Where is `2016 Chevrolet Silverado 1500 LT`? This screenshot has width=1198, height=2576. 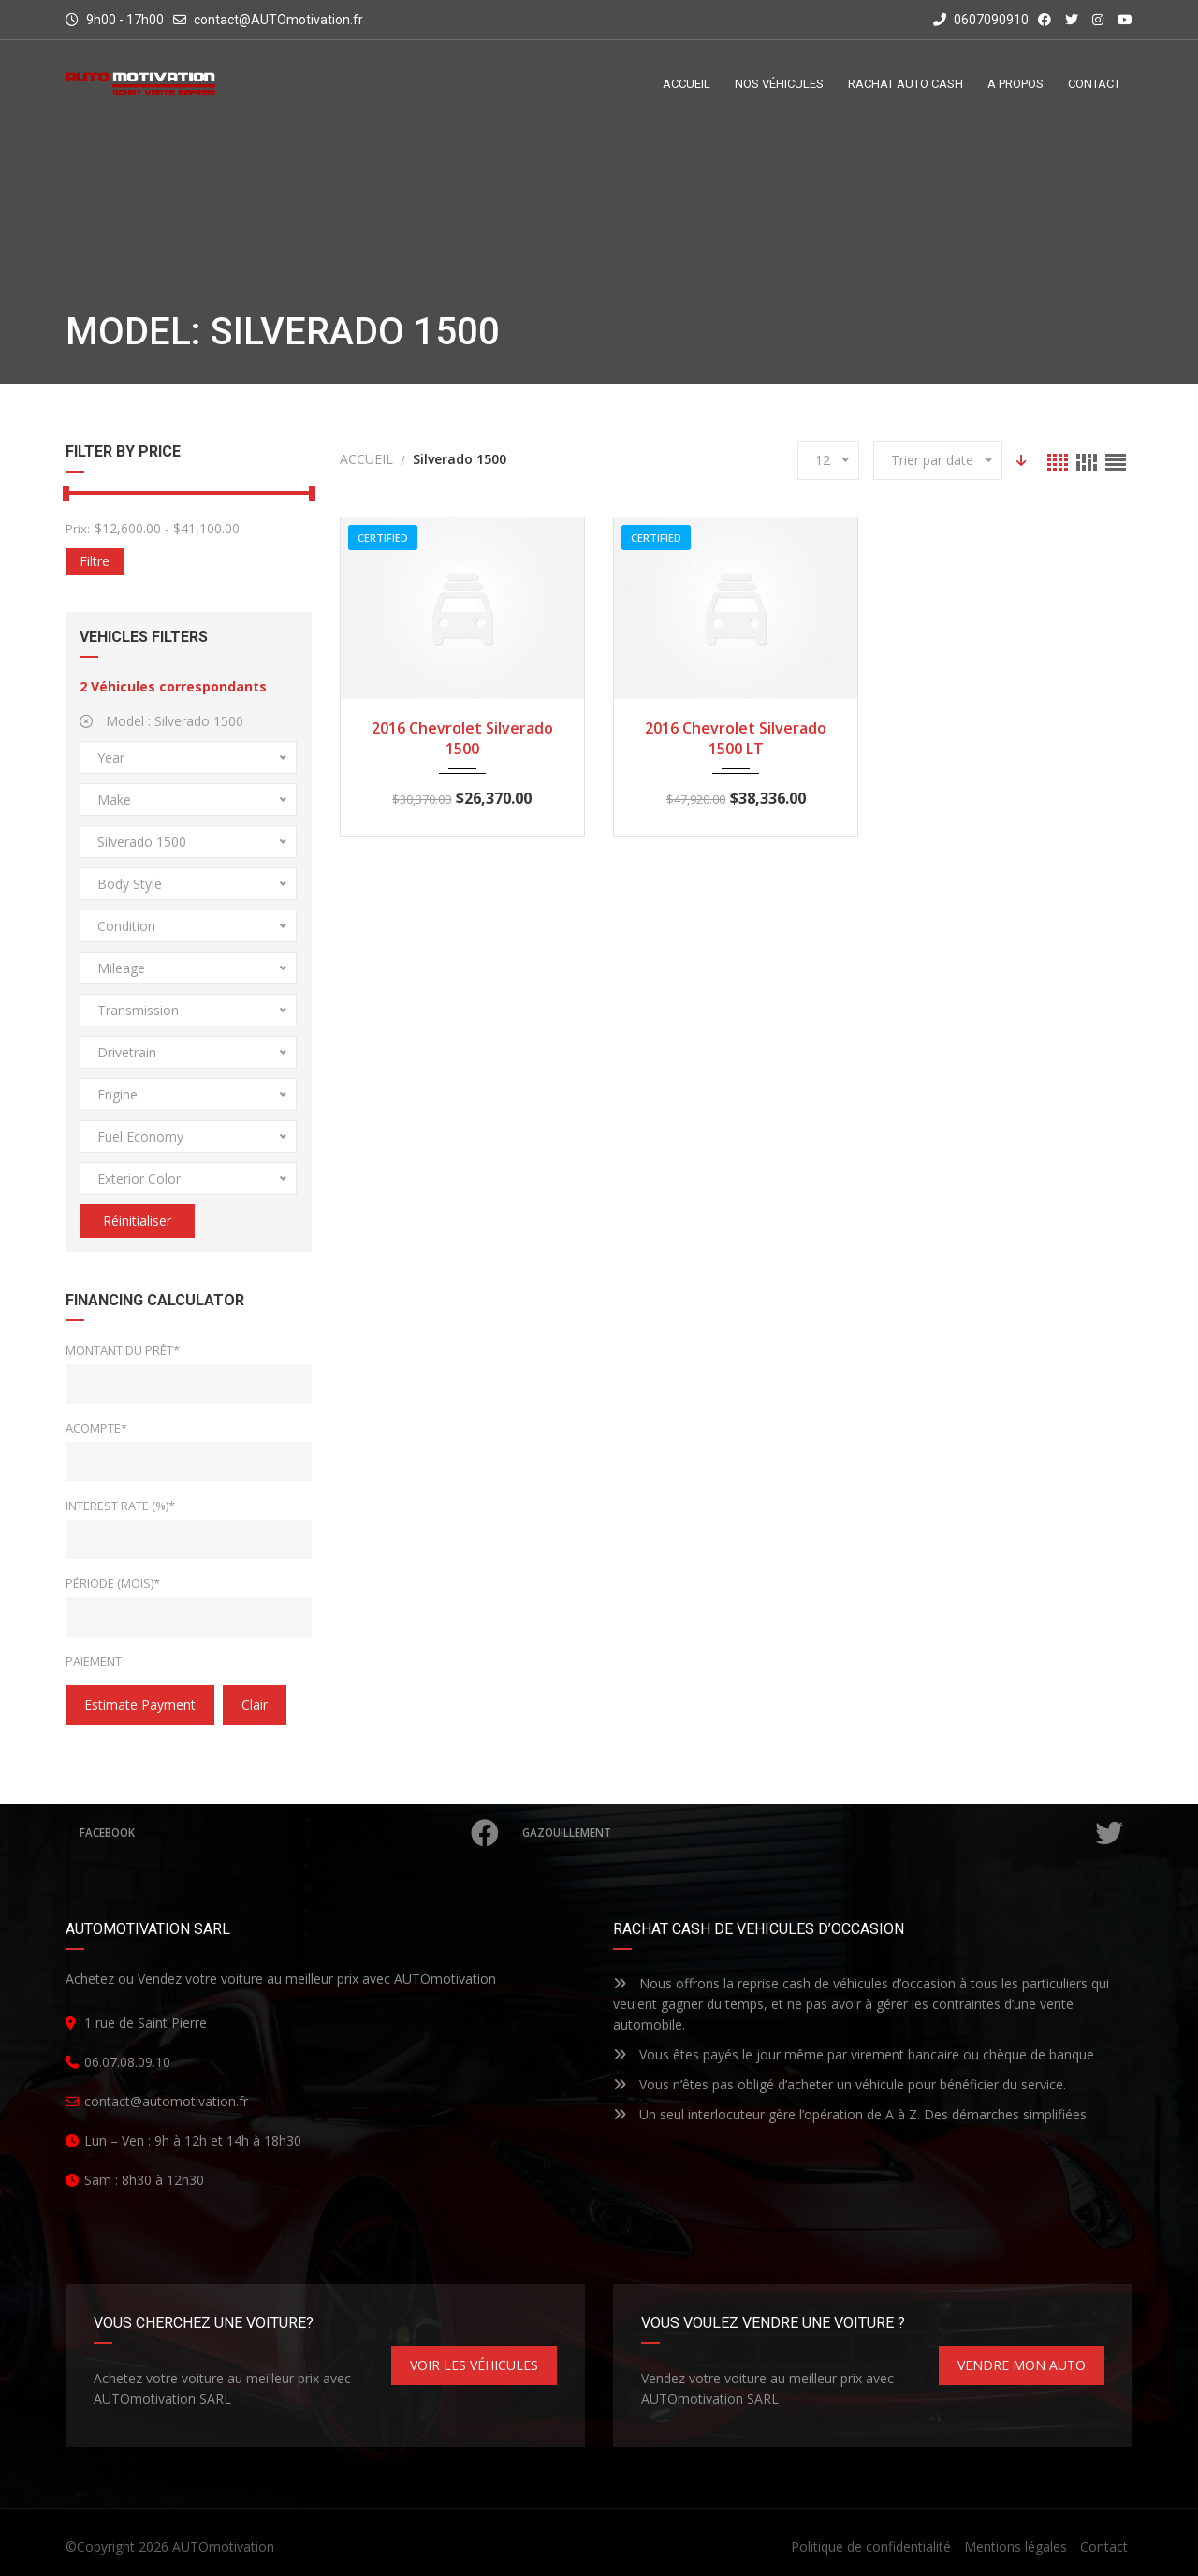
2016 Chevrolet Silverado 1500 LT is located at coordinates (735, 738).